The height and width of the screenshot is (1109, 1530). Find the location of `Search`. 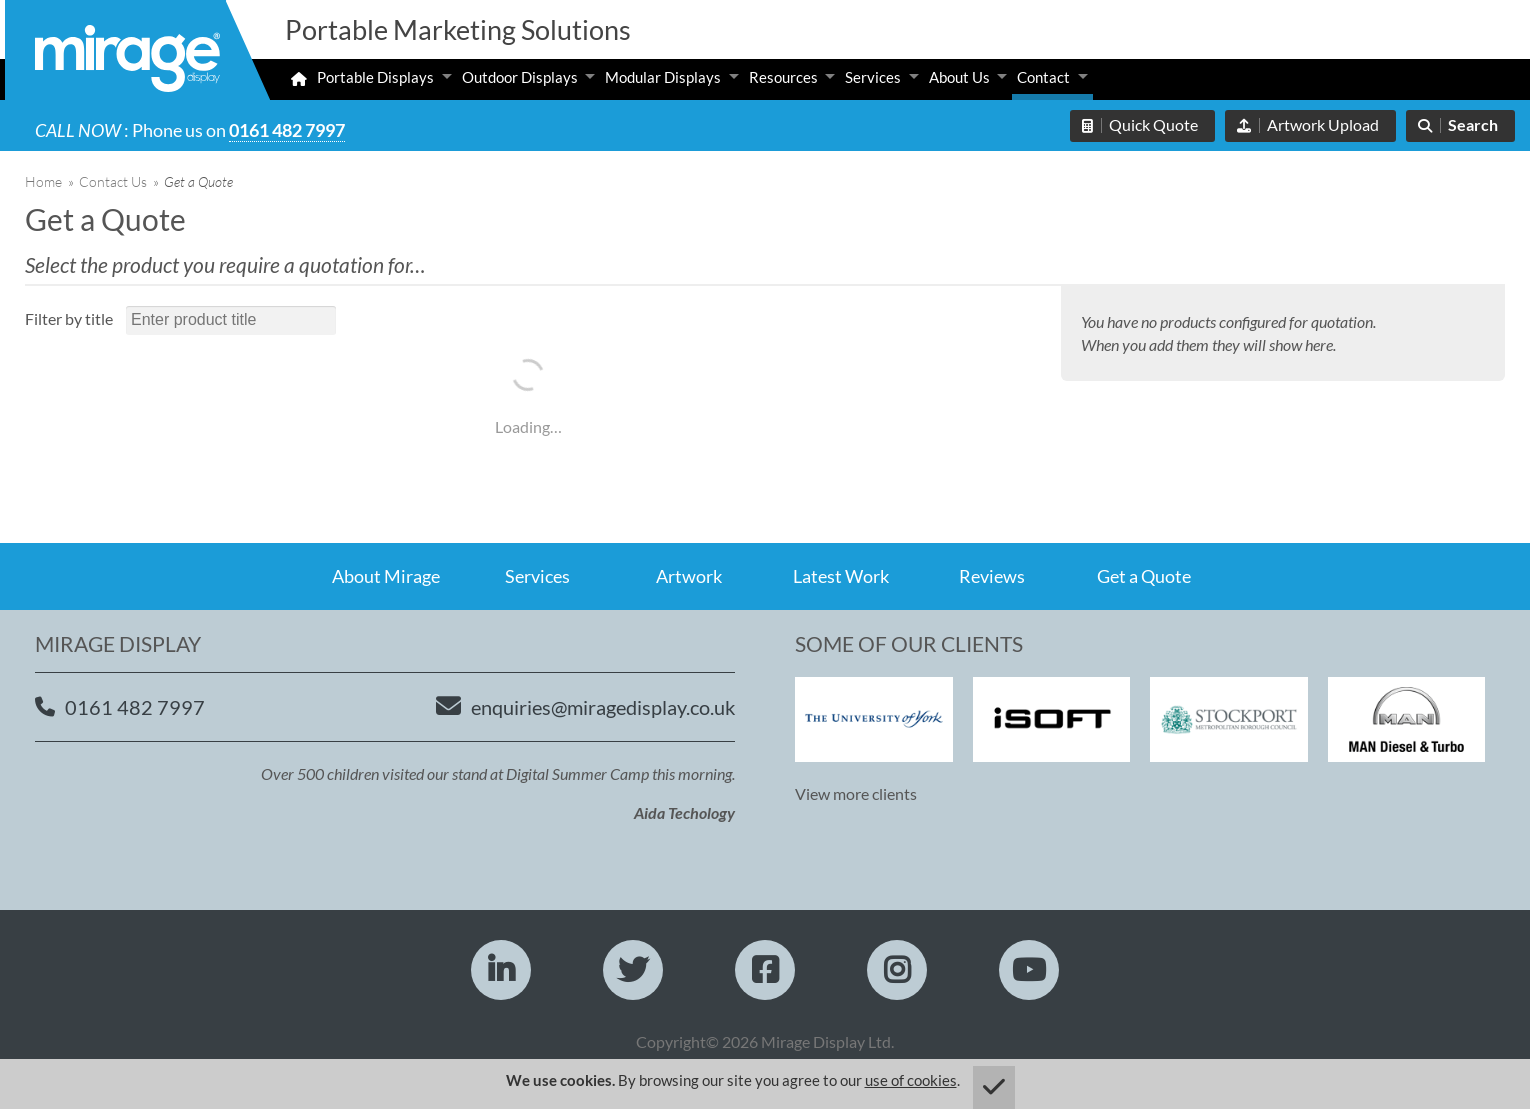

Search is located at coordinates (1473, 124).